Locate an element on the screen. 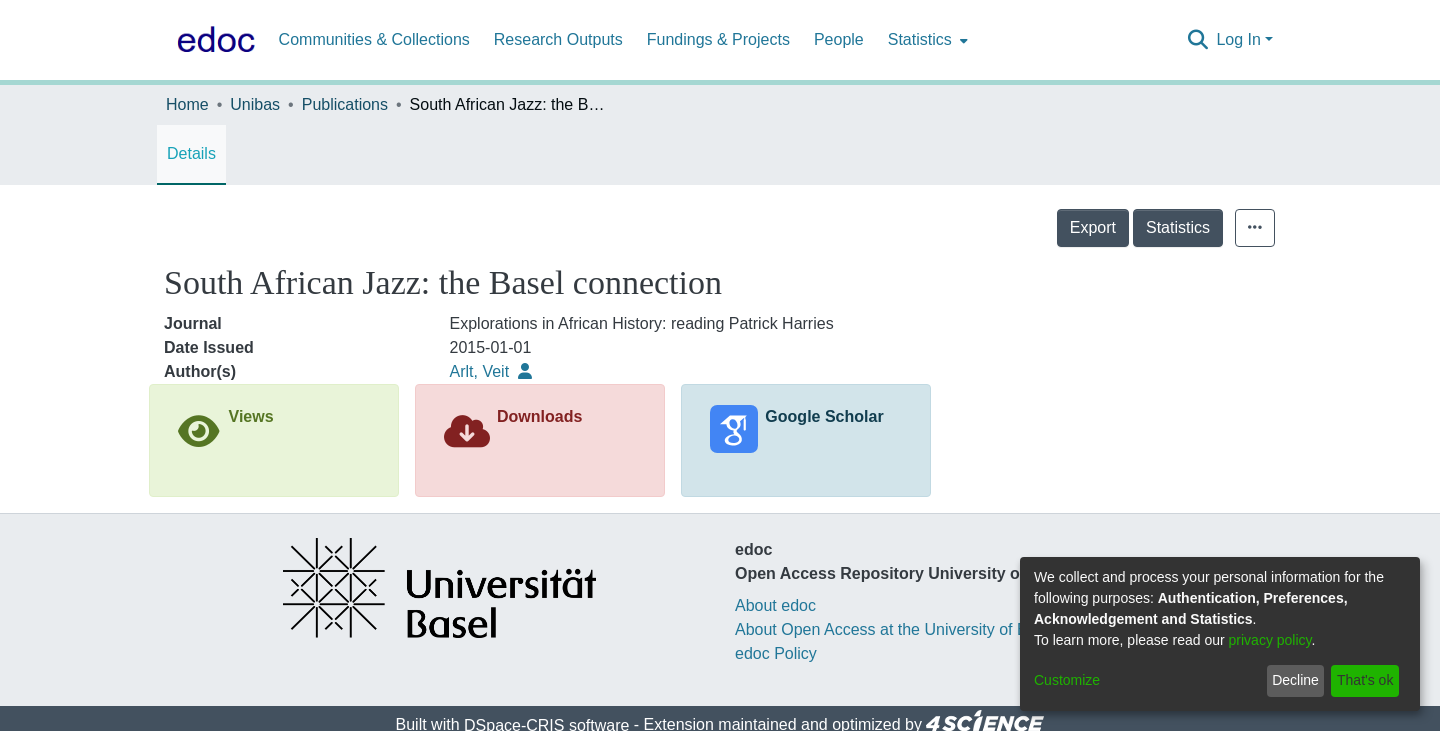 This screenshot has height=731, width=1440. edoc Policy is located at coordinates (776, 653).